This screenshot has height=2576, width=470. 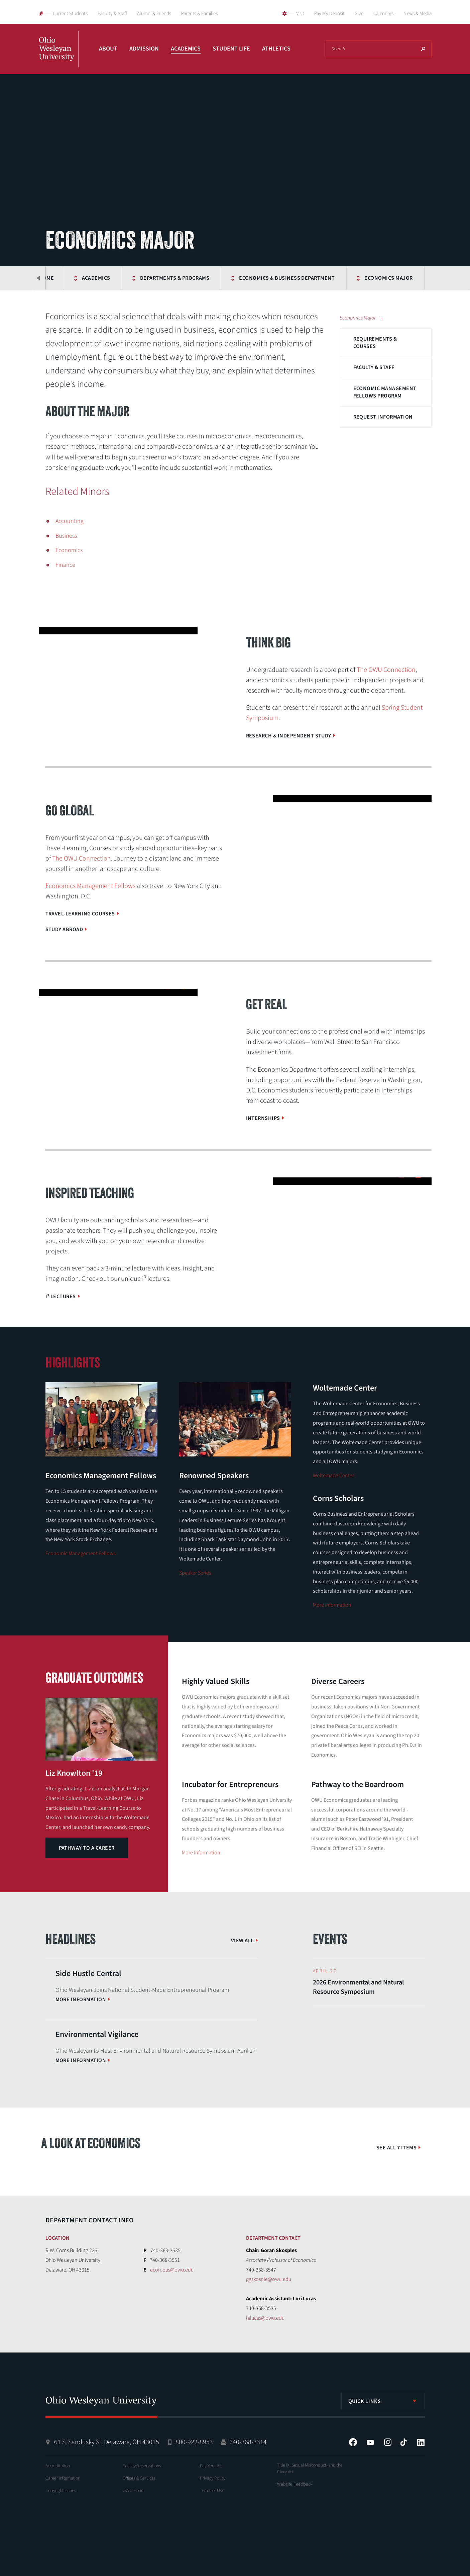 What do you see at coordinates (64, 929) in the screenshot?
I see `Study Abroad` at bounding box center [64, 929].